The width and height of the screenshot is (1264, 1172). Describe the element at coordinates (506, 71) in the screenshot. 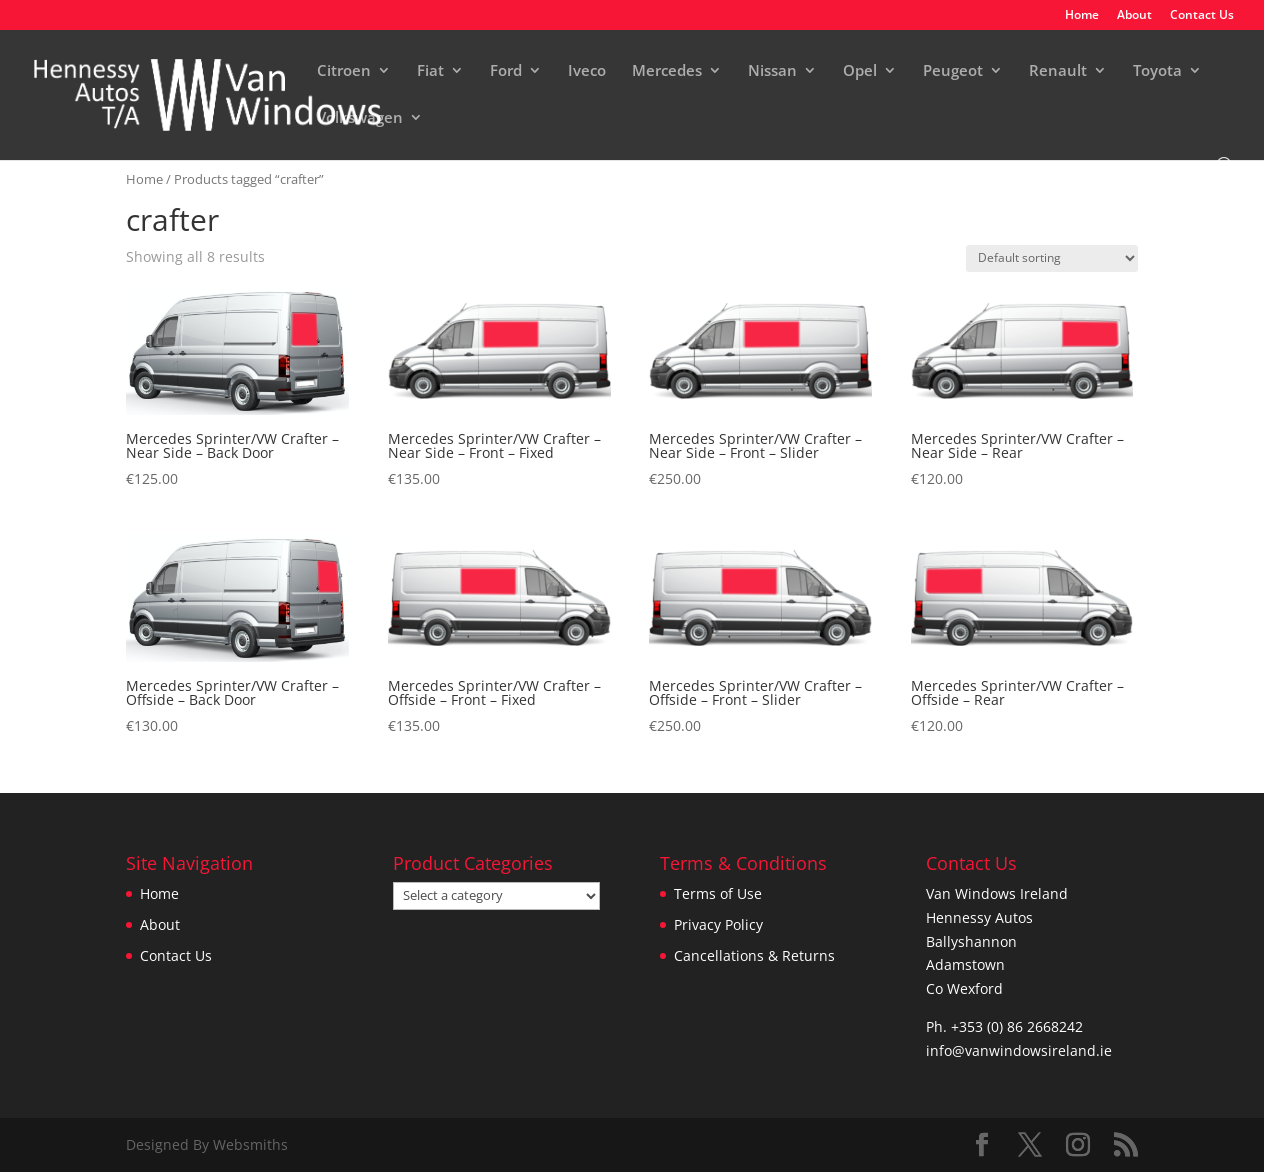

I see `Ford` at that location.